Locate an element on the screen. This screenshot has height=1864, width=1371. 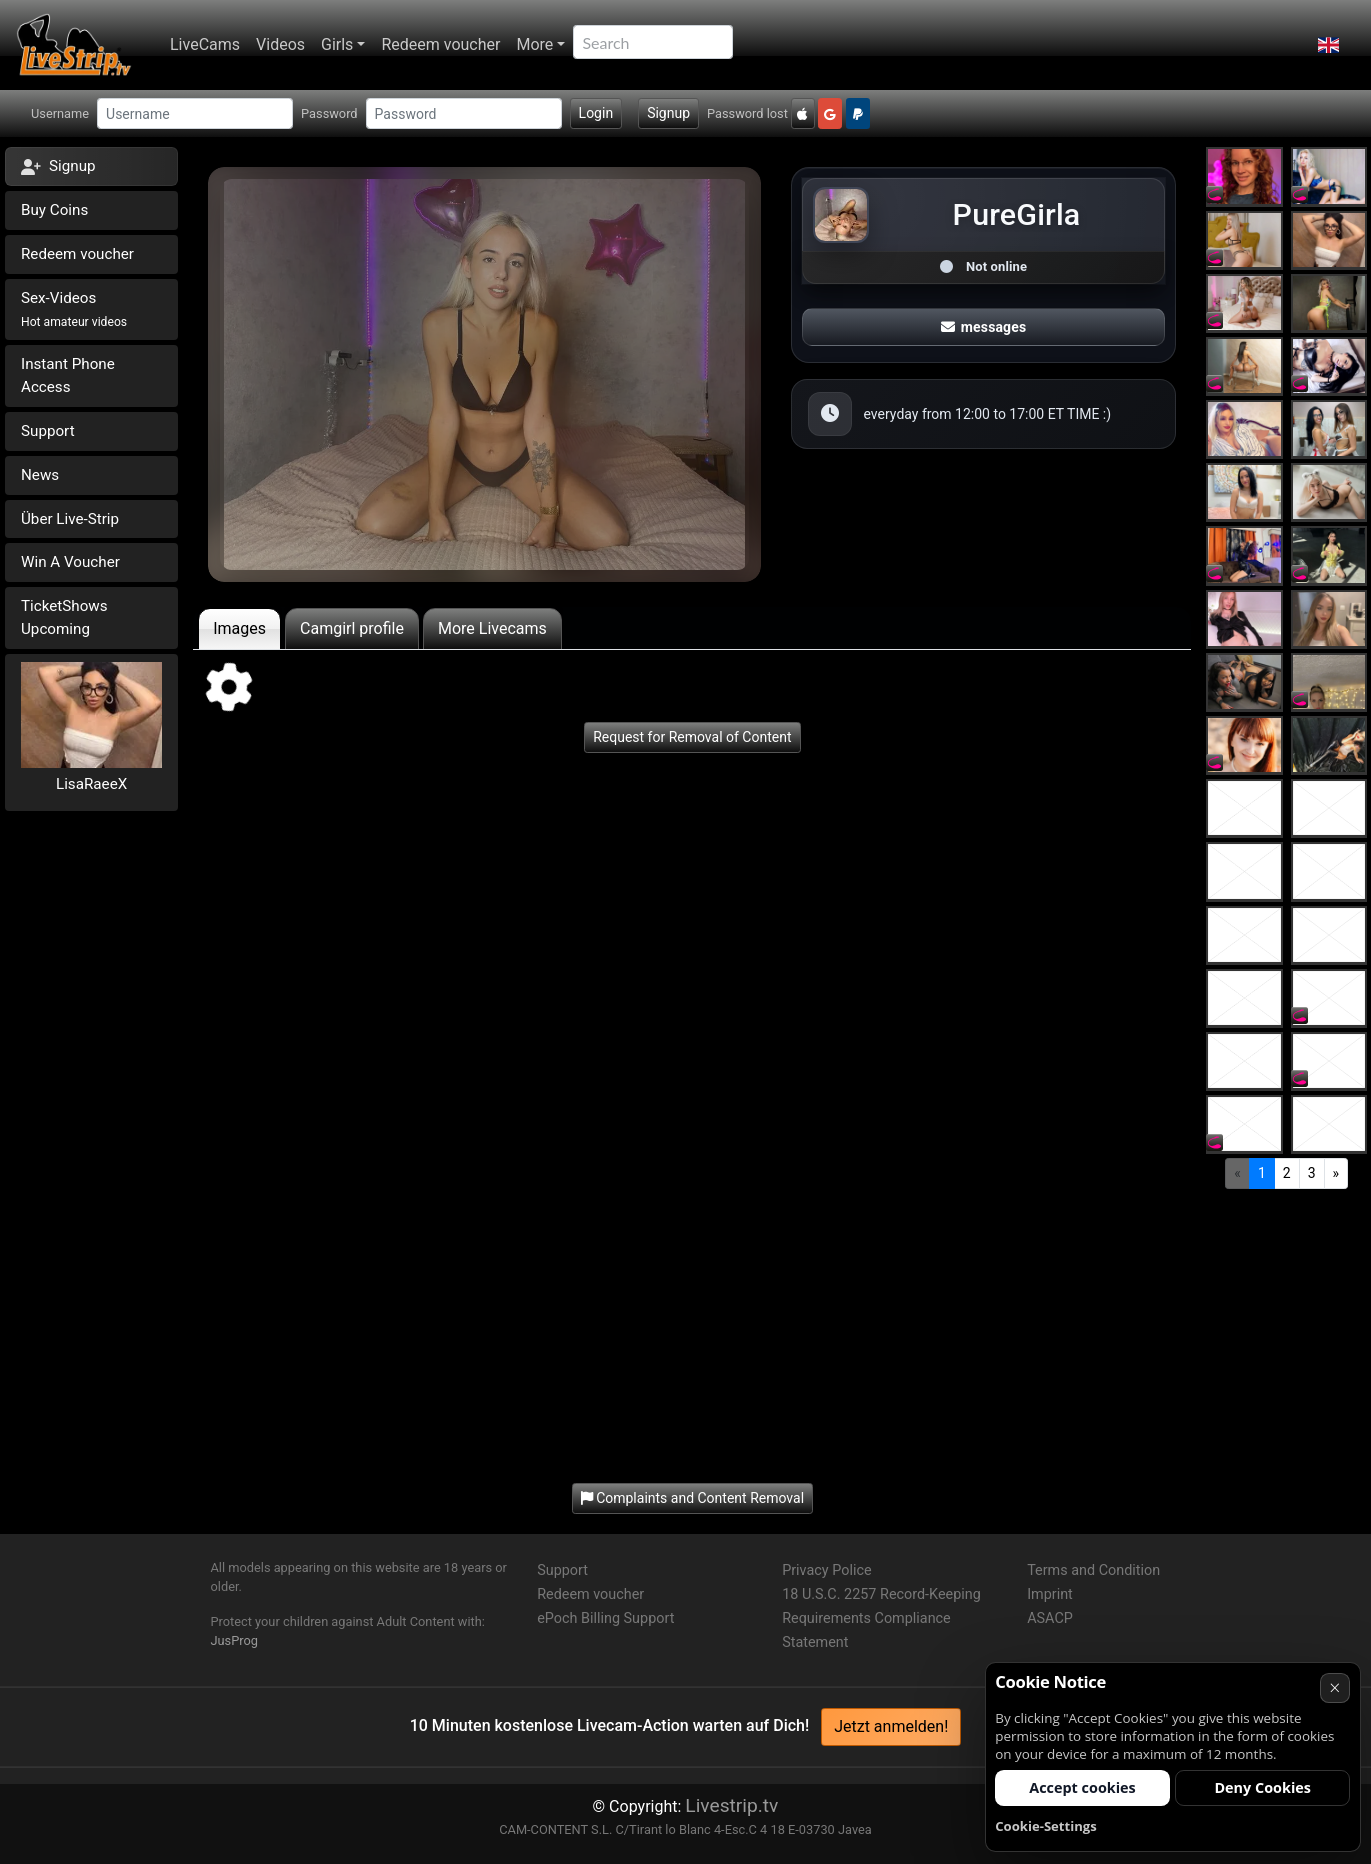
Deny Cookies is located at coordinates (1262, 1787).